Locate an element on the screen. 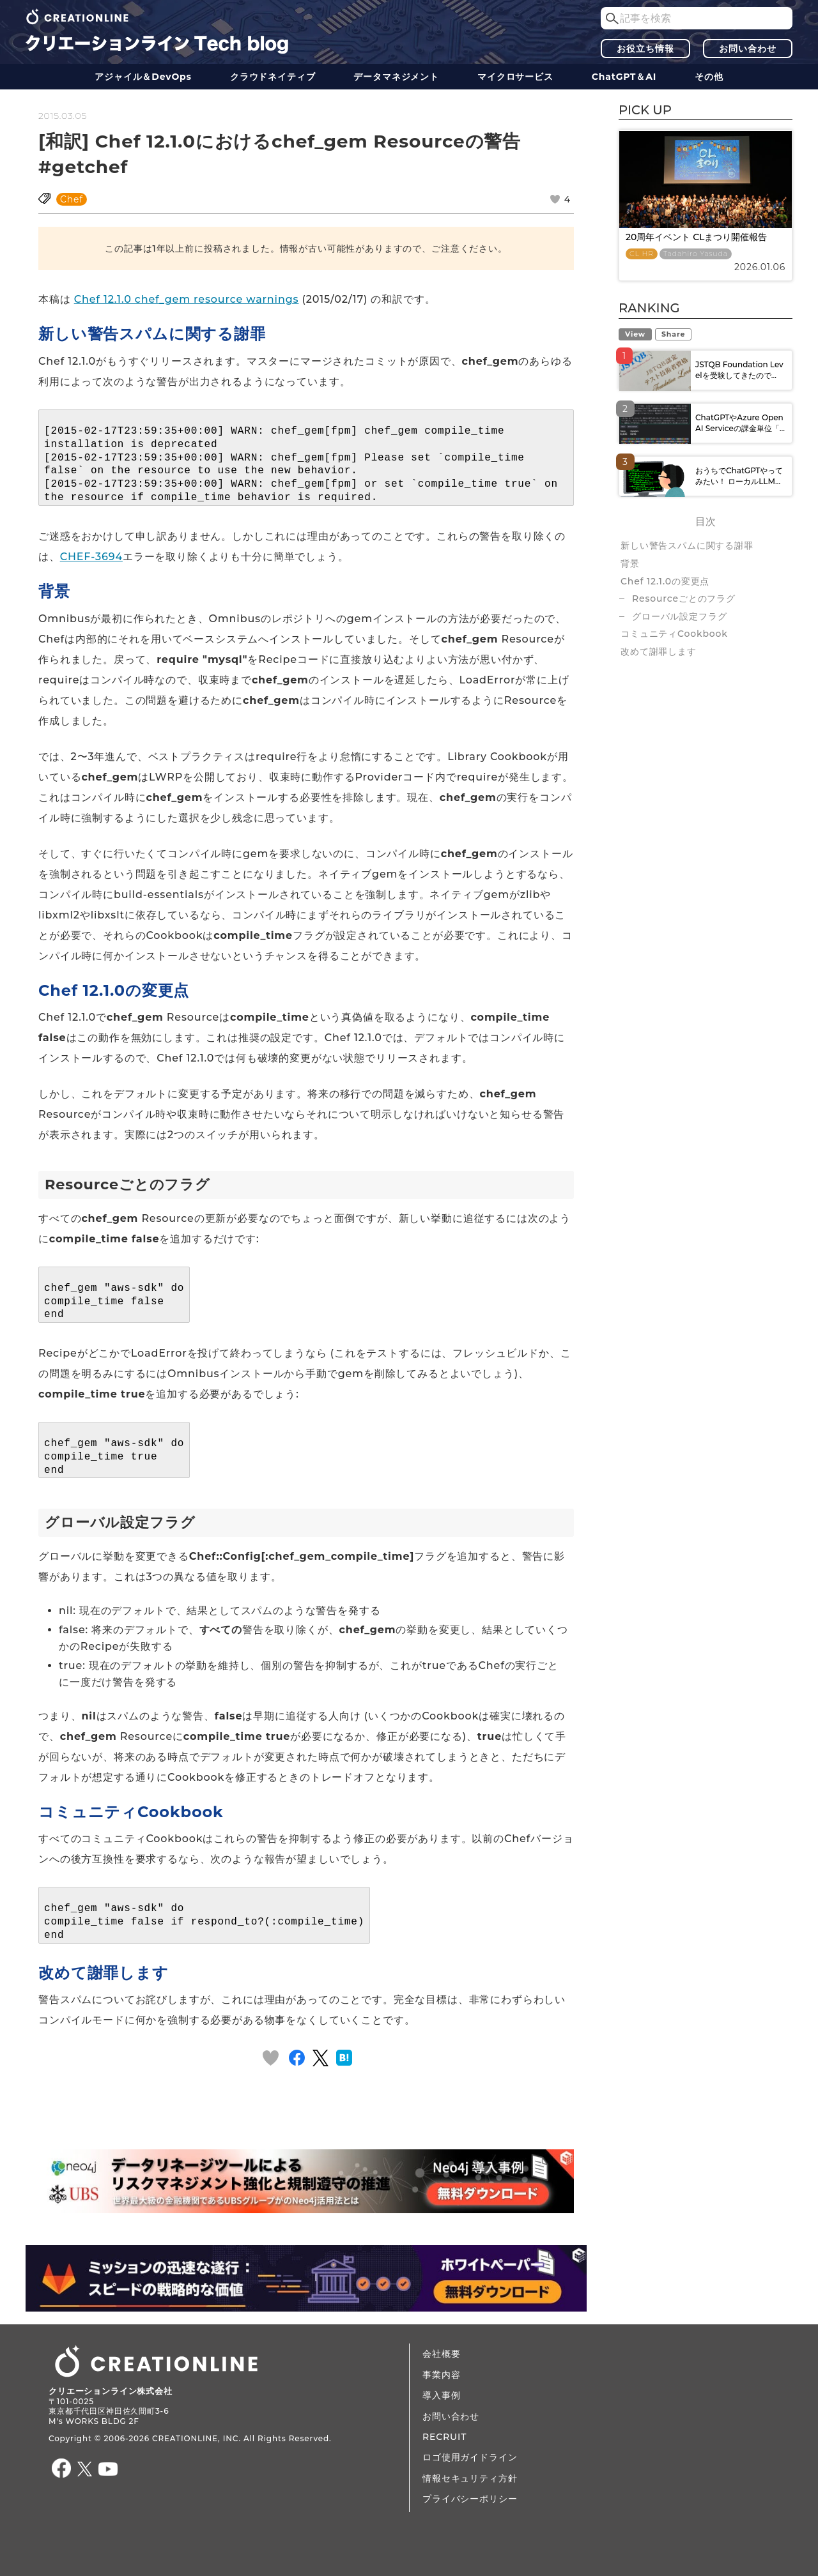  その他 is located at coordinates (709, 76).